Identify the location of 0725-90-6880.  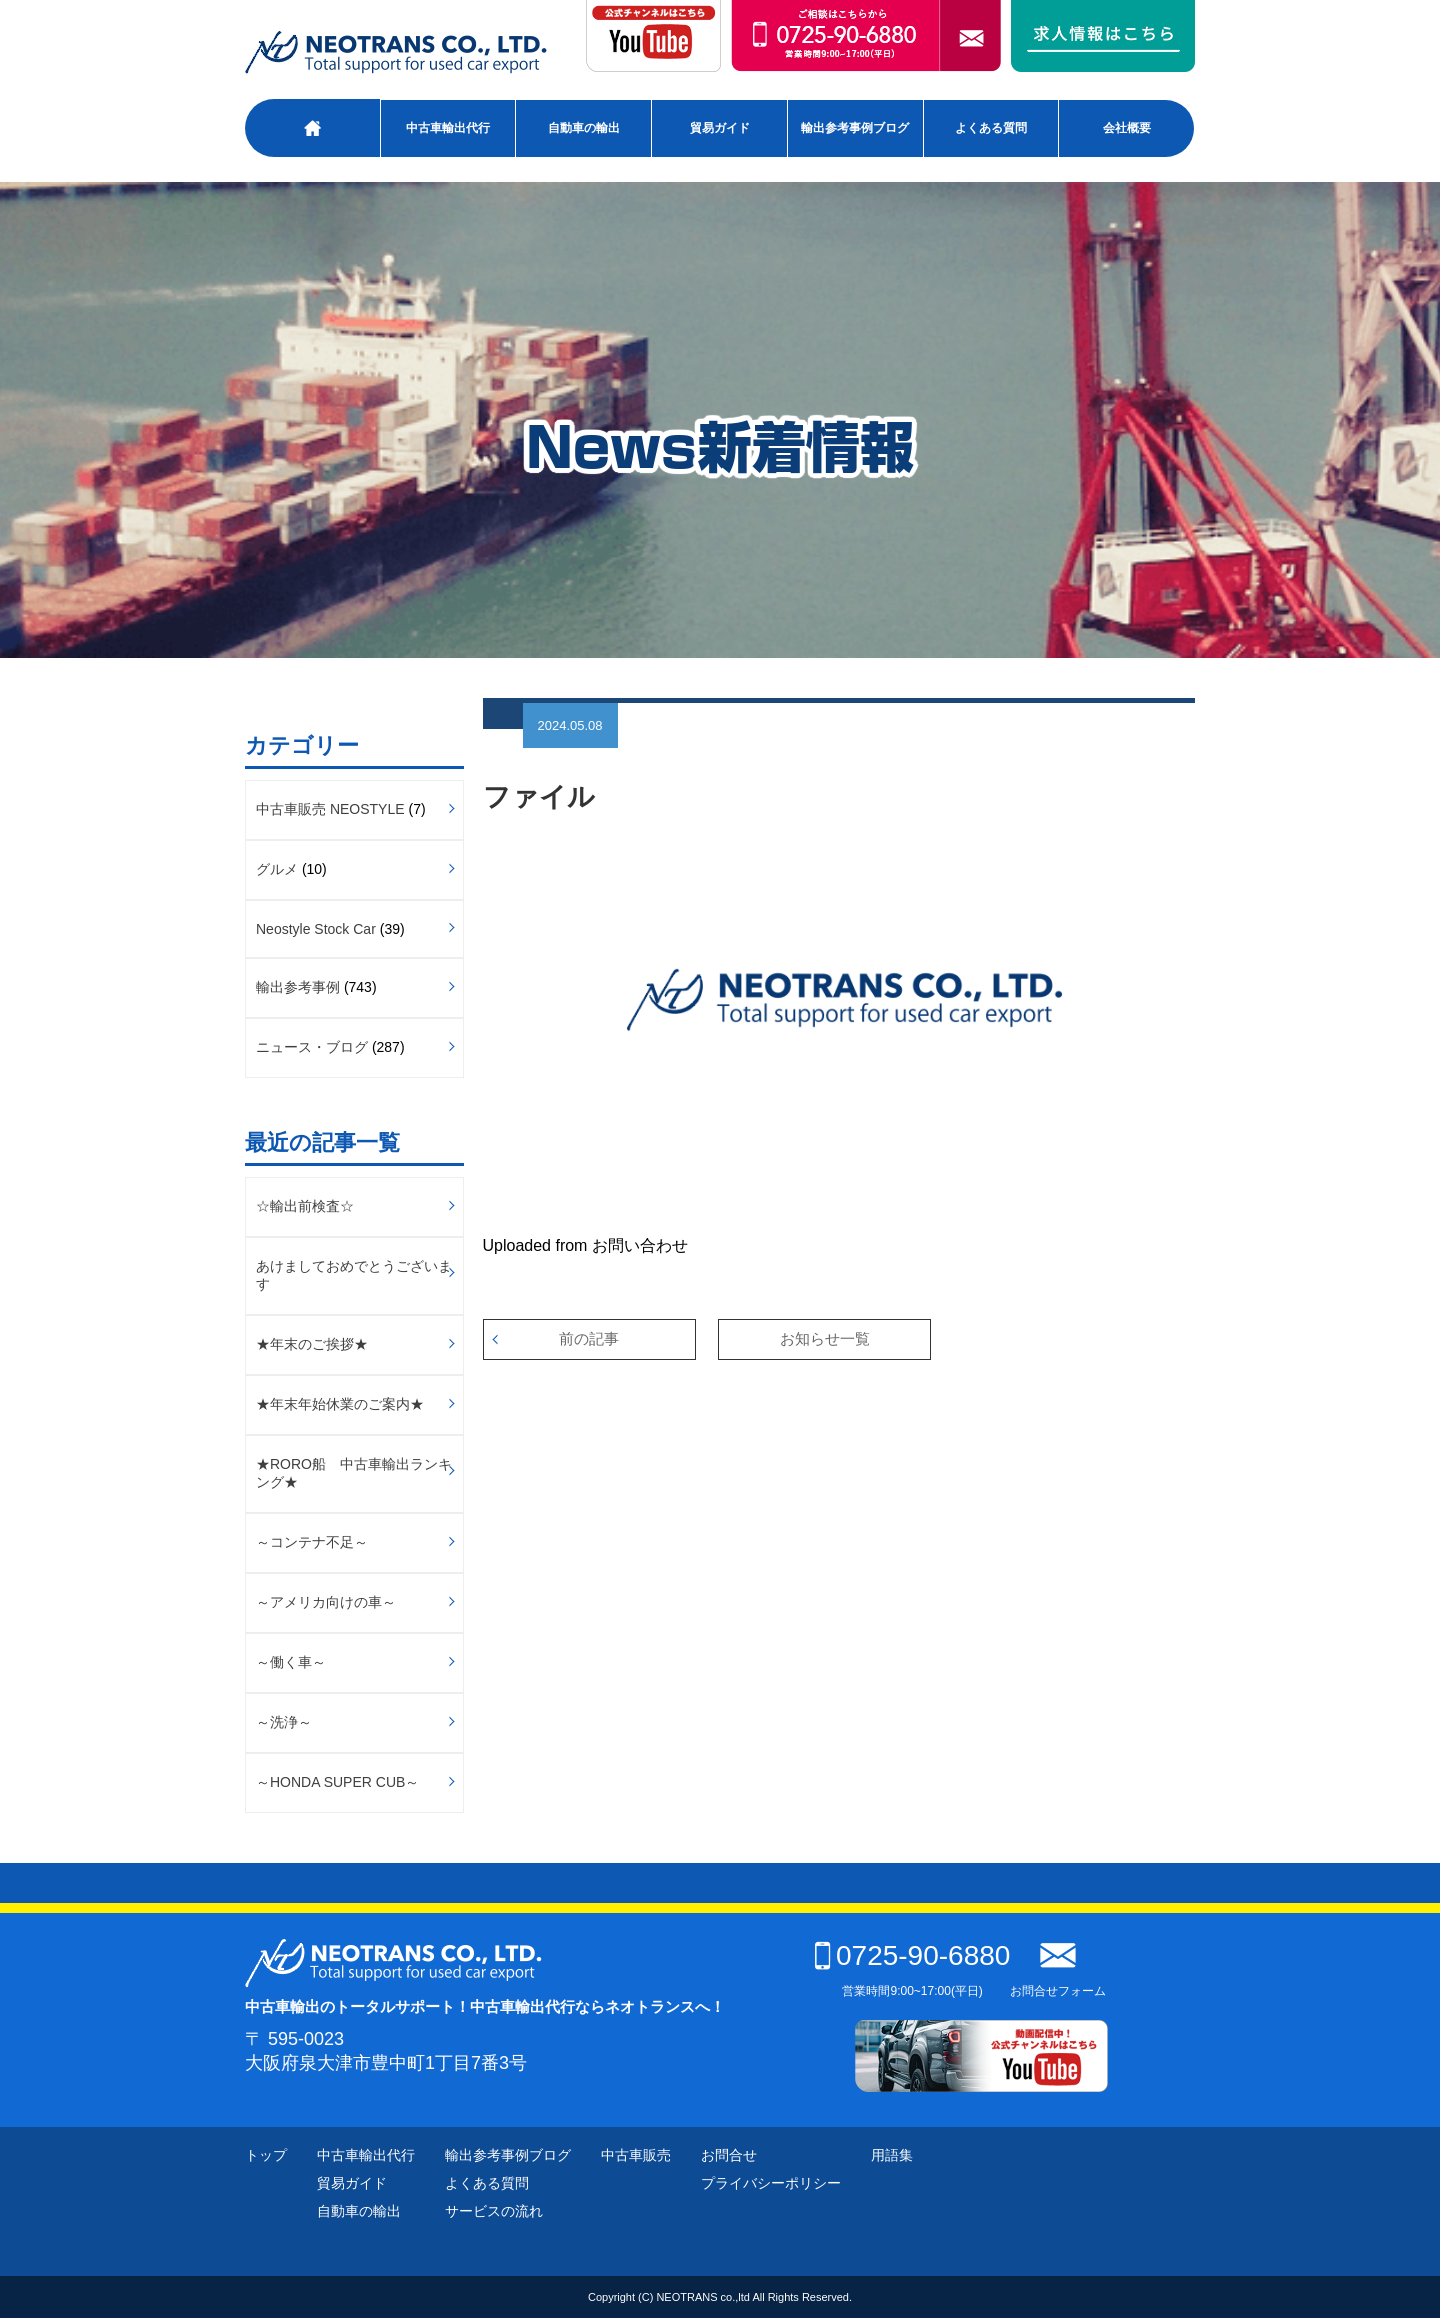
(912, 1955).